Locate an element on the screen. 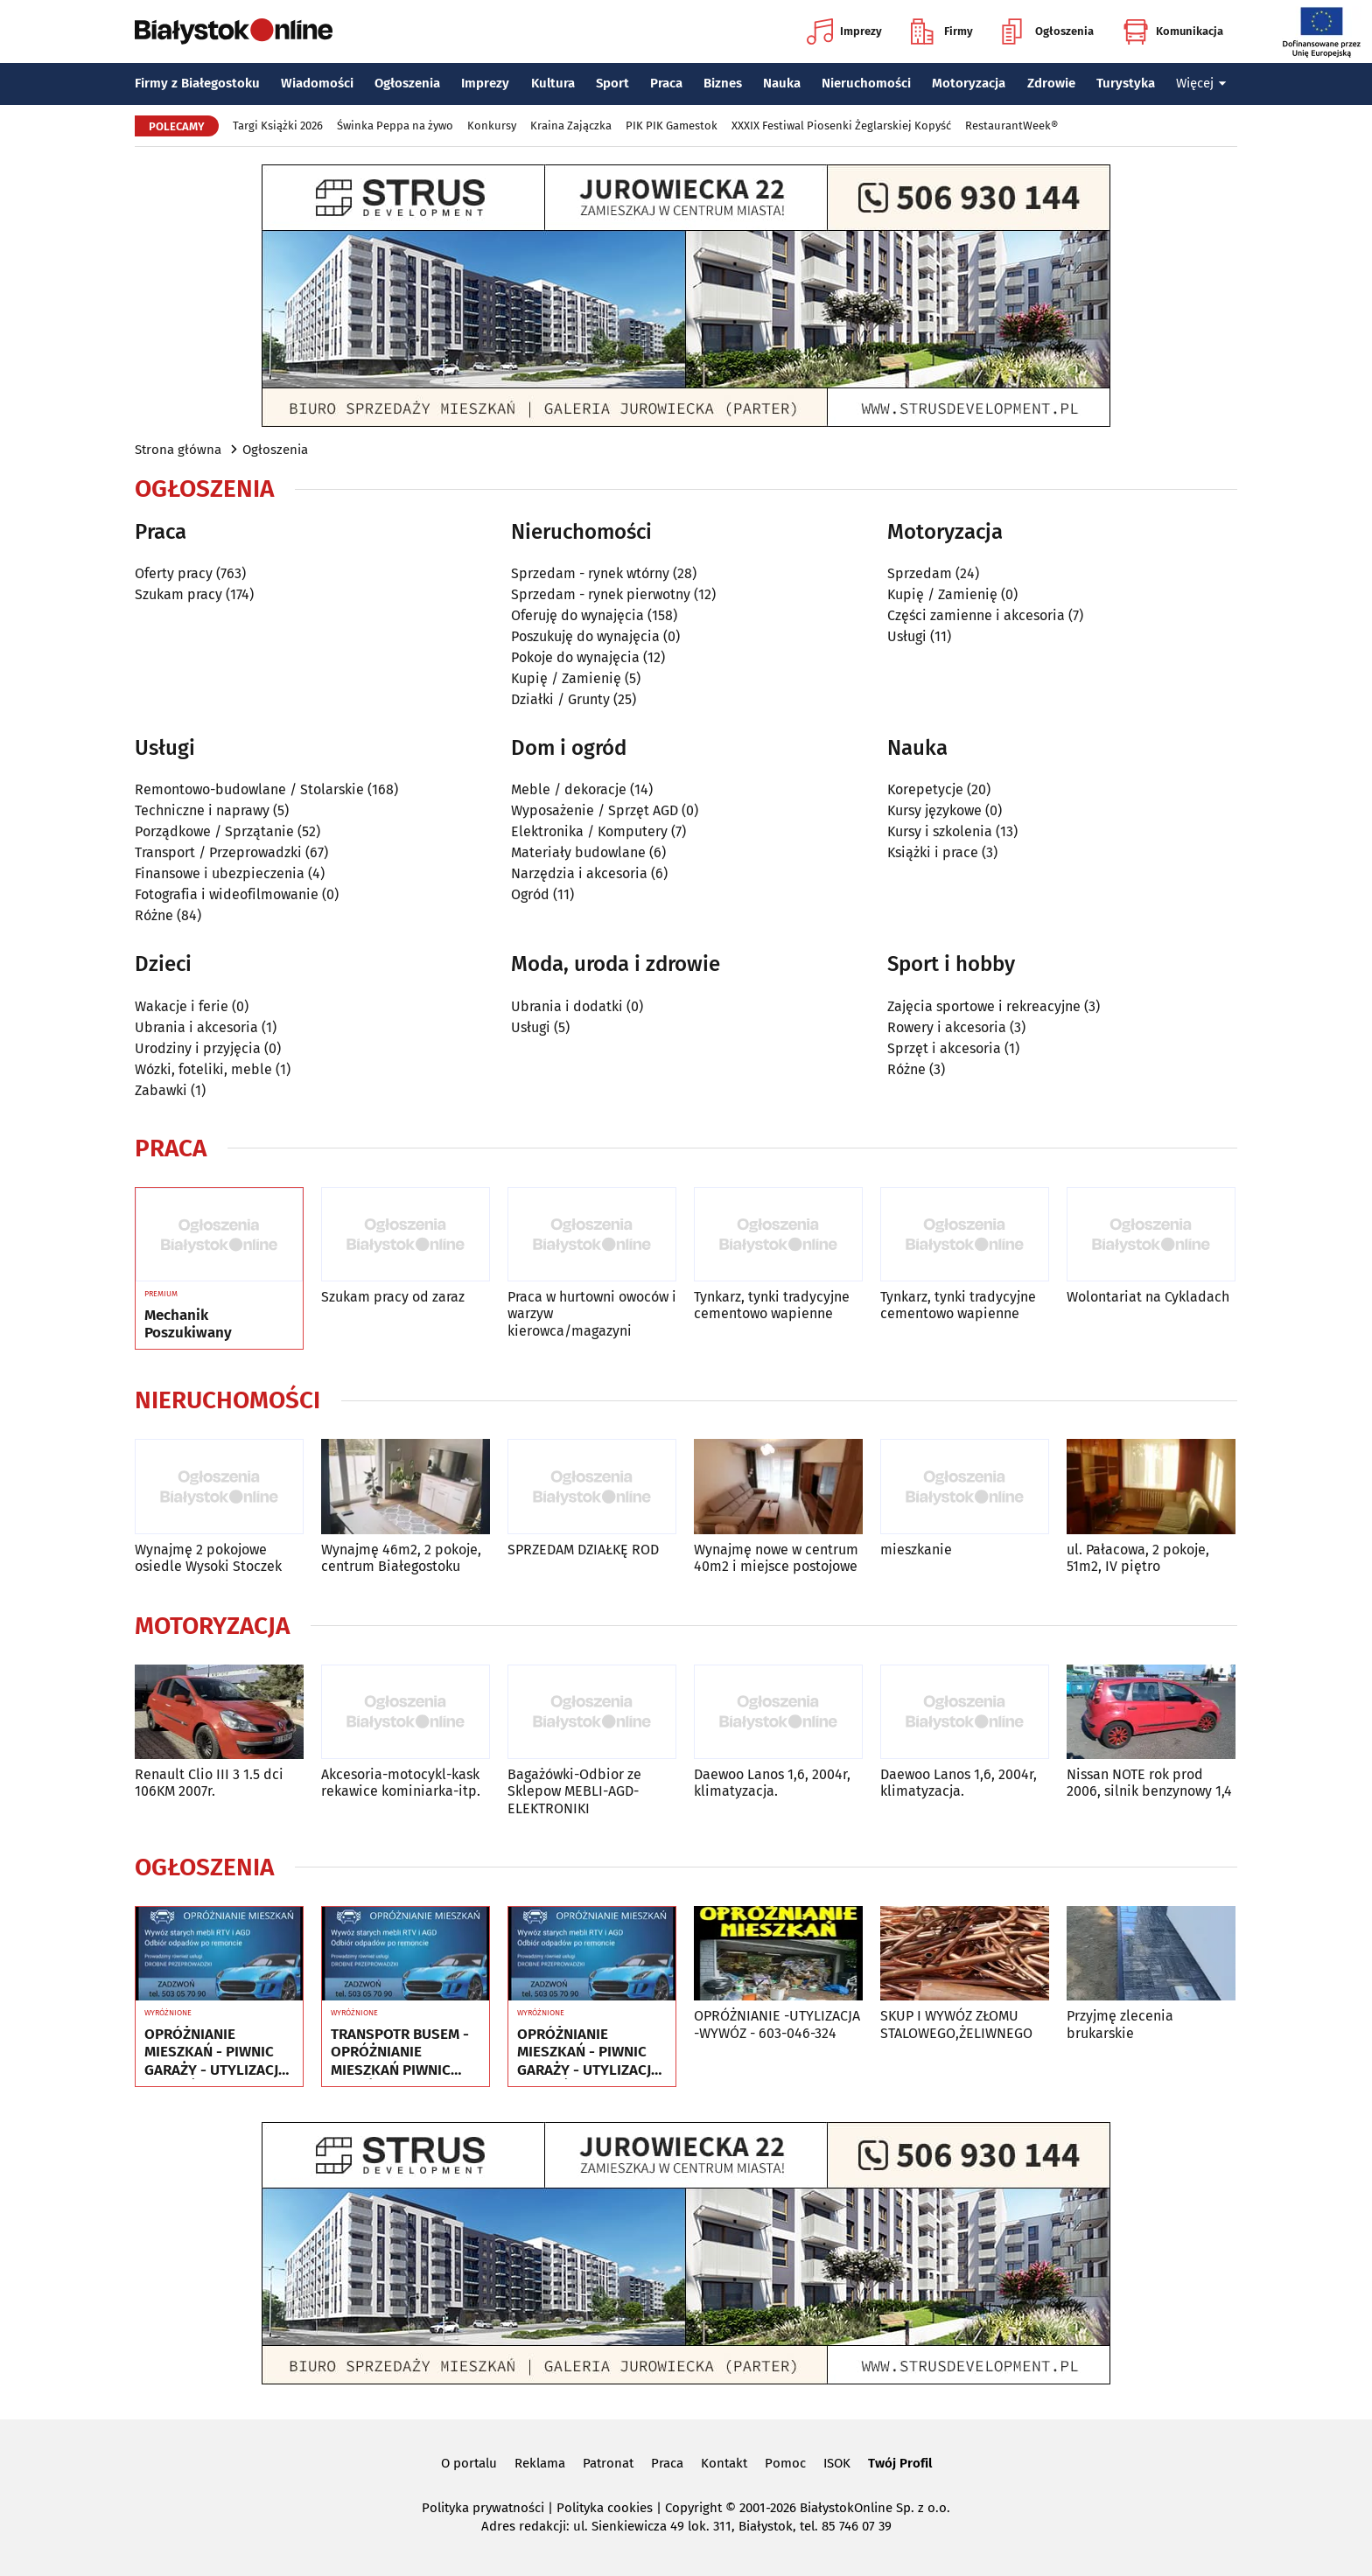  ISOK is located at coordinates (836, 2463).